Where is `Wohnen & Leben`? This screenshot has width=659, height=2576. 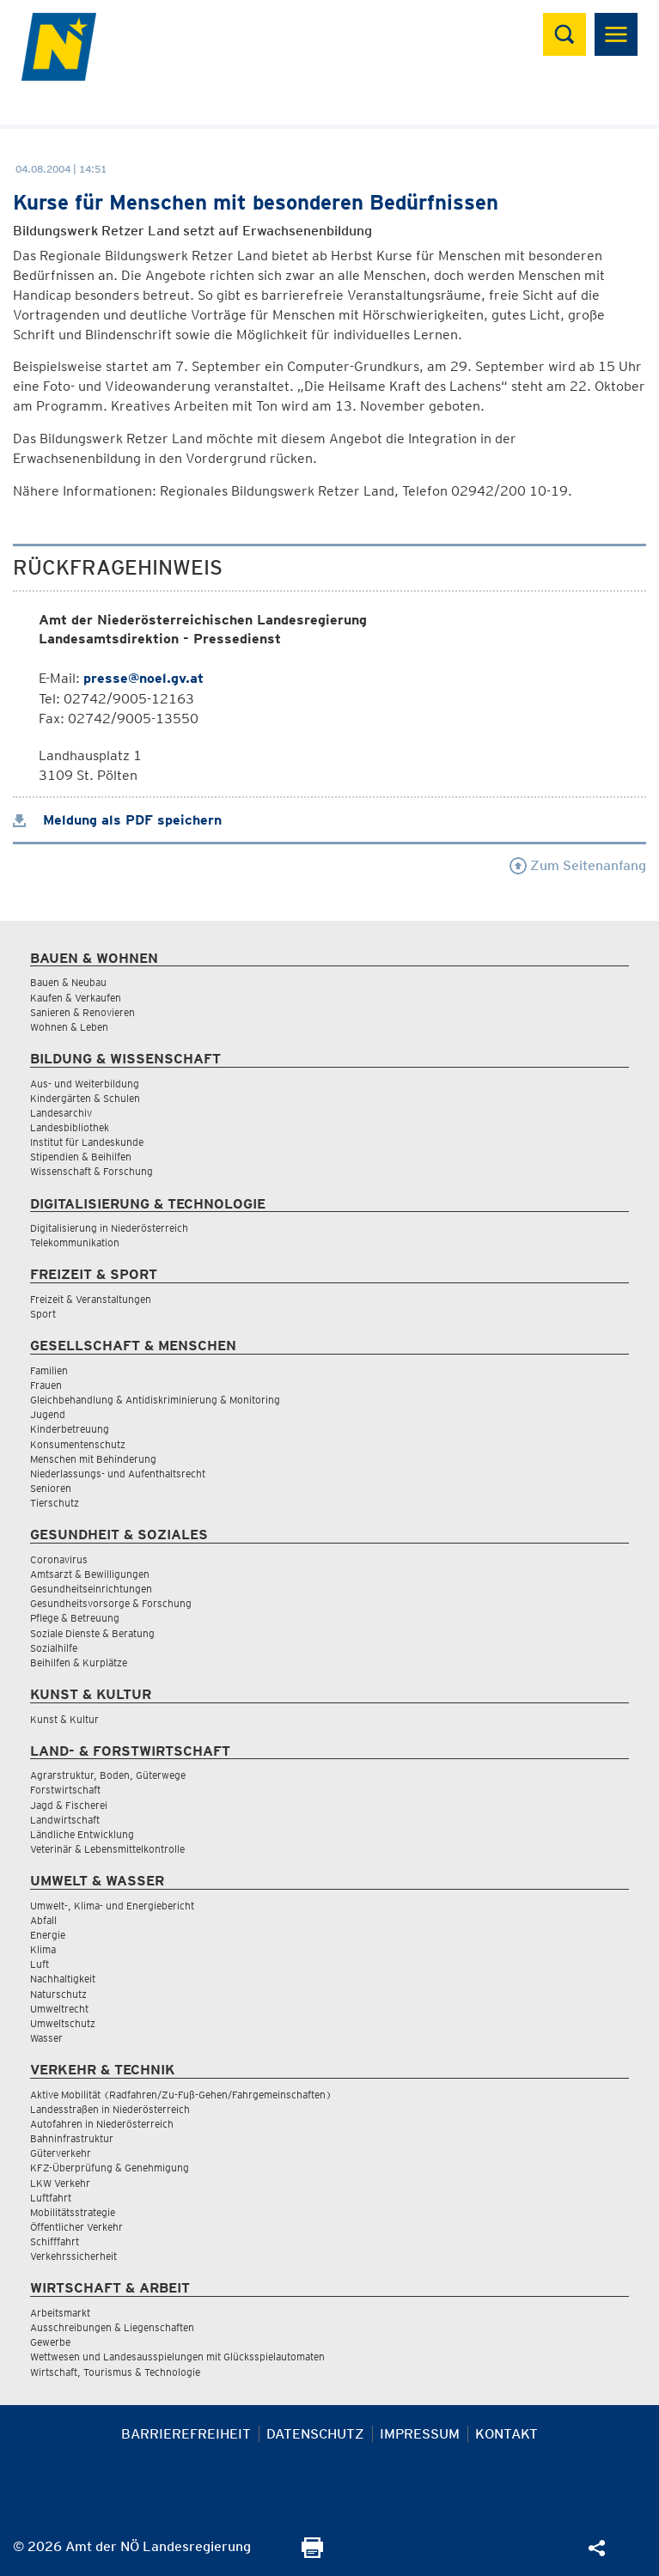 Wohnen & Leben is located at coordinates (69, 1026).